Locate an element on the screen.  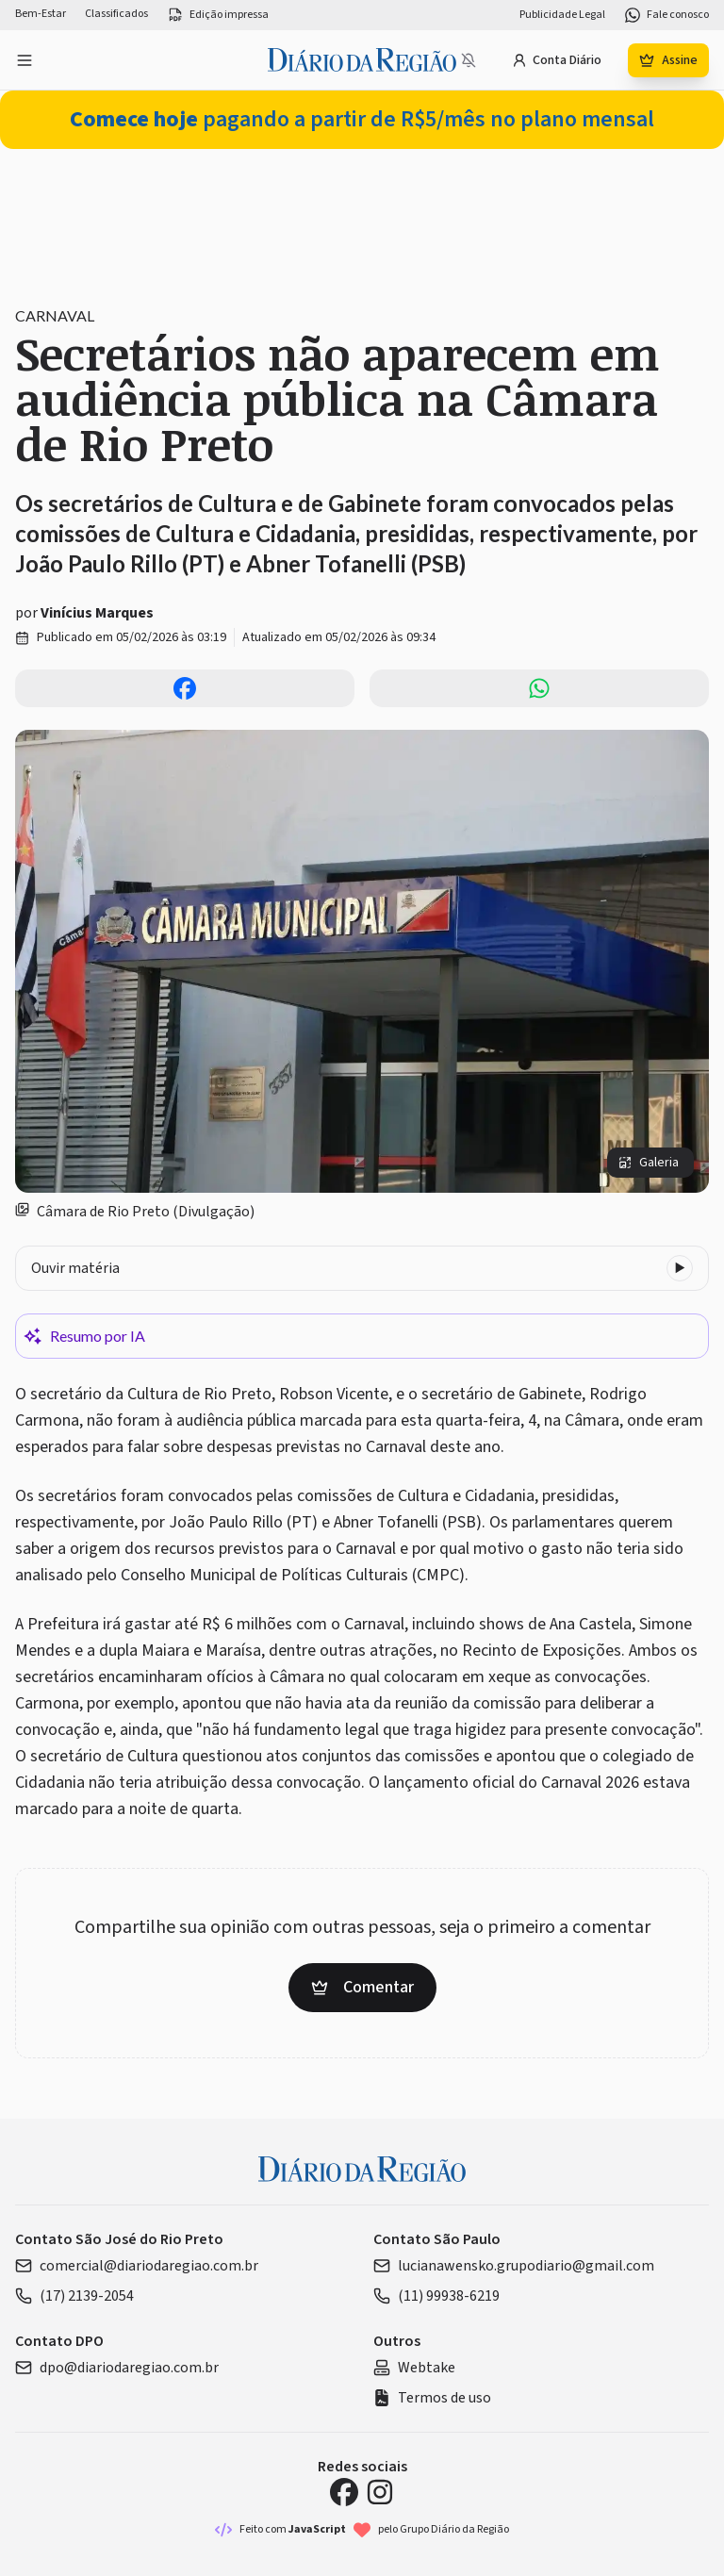
Classificados is located at coordinates (116, 14).